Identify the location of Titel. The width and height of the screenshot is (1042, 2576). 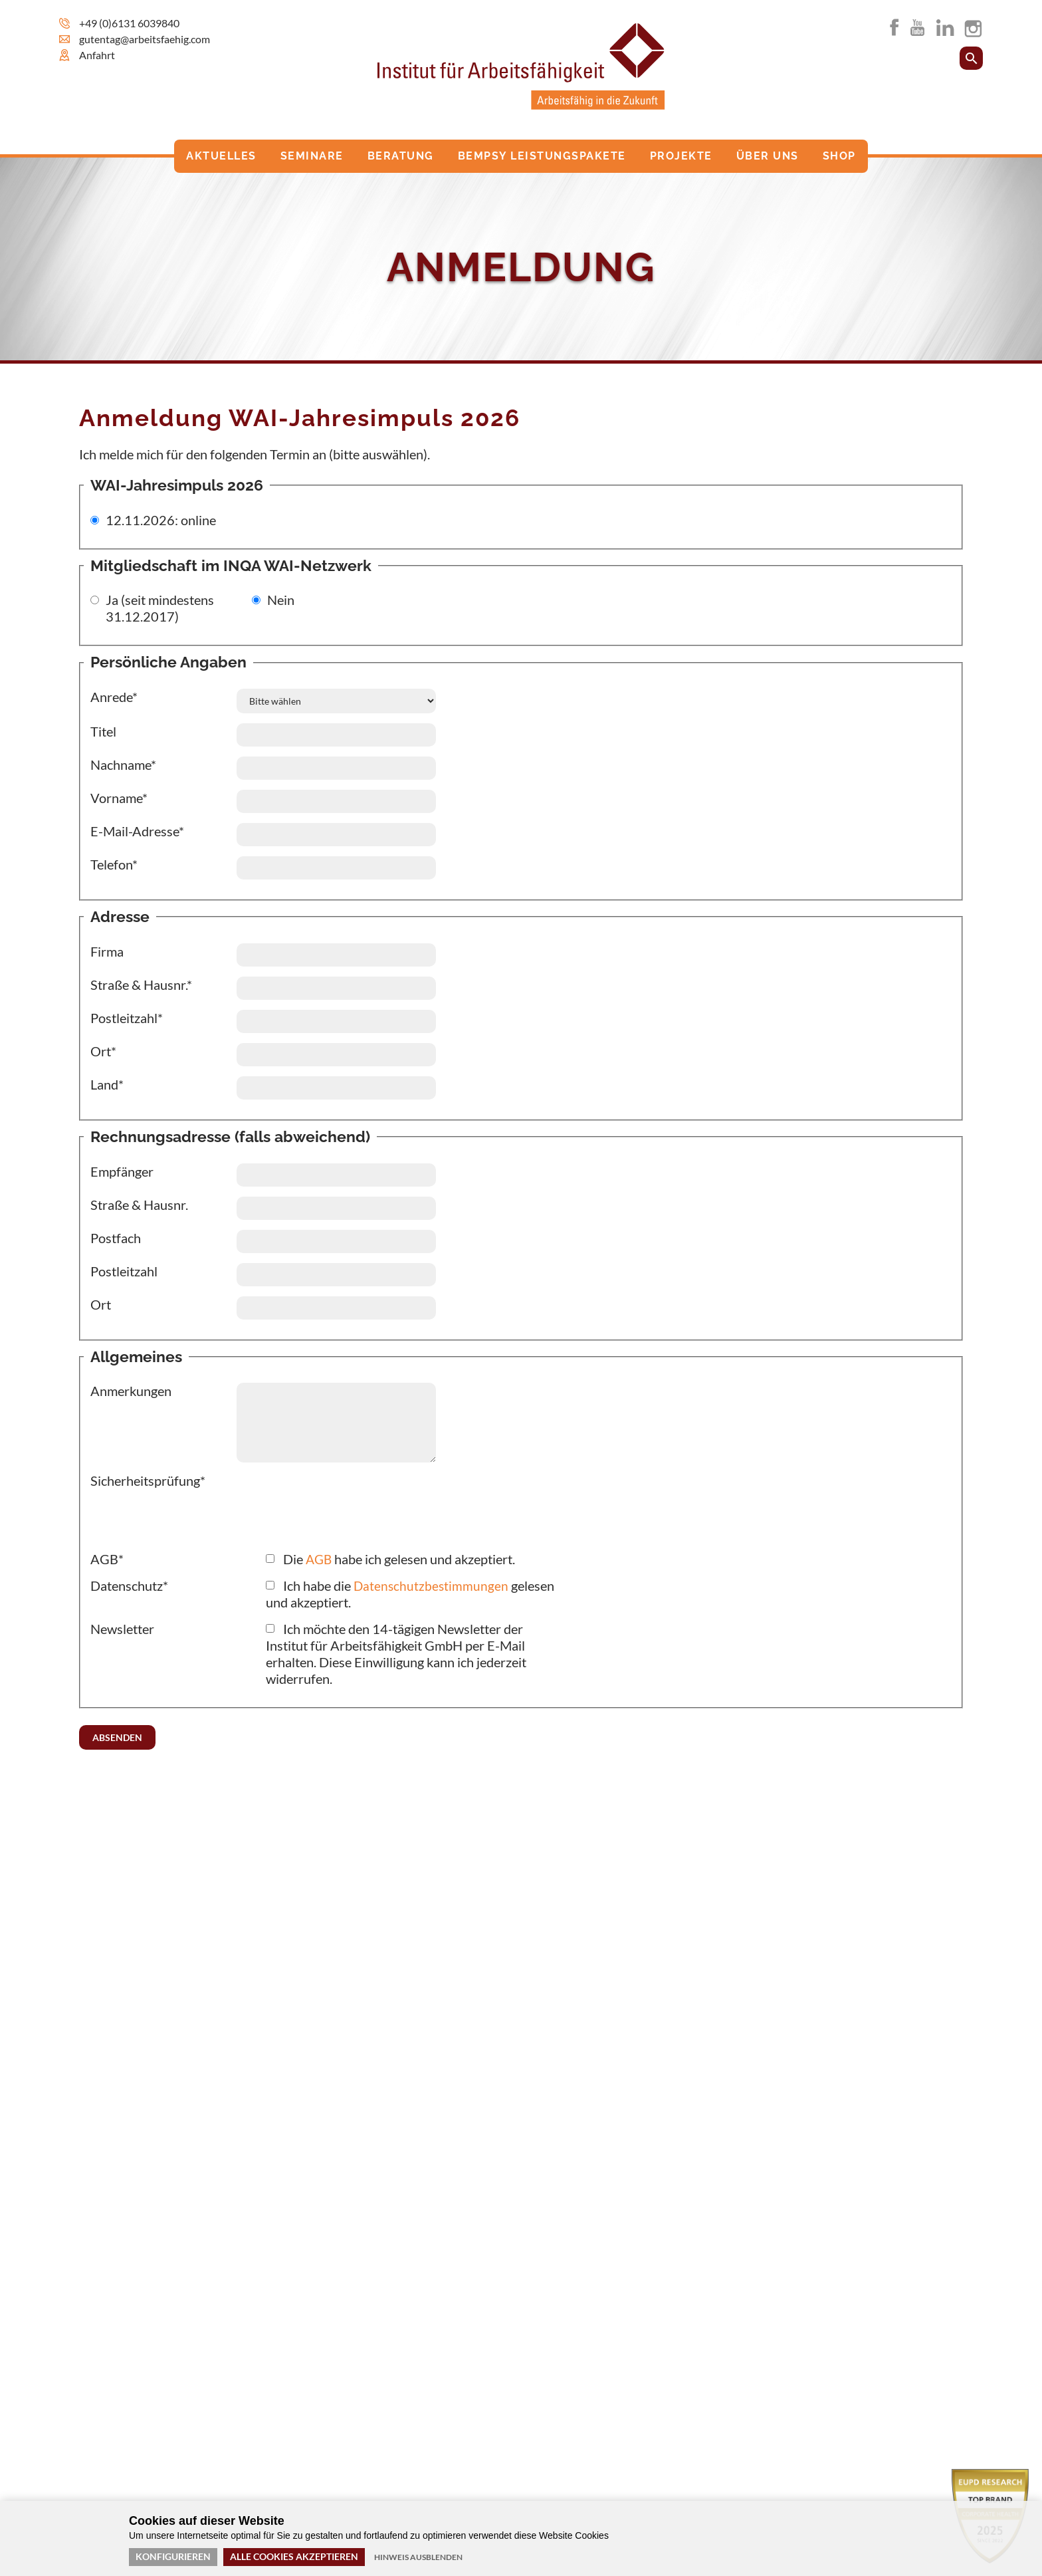
(103, 731).